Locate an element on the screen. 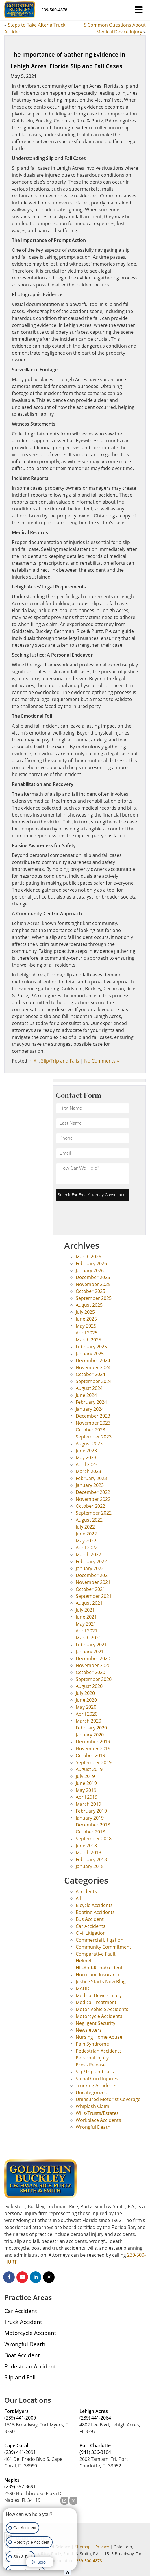 The image size is (150, 2576). December 2025 is located at coordinates (93, 1277).